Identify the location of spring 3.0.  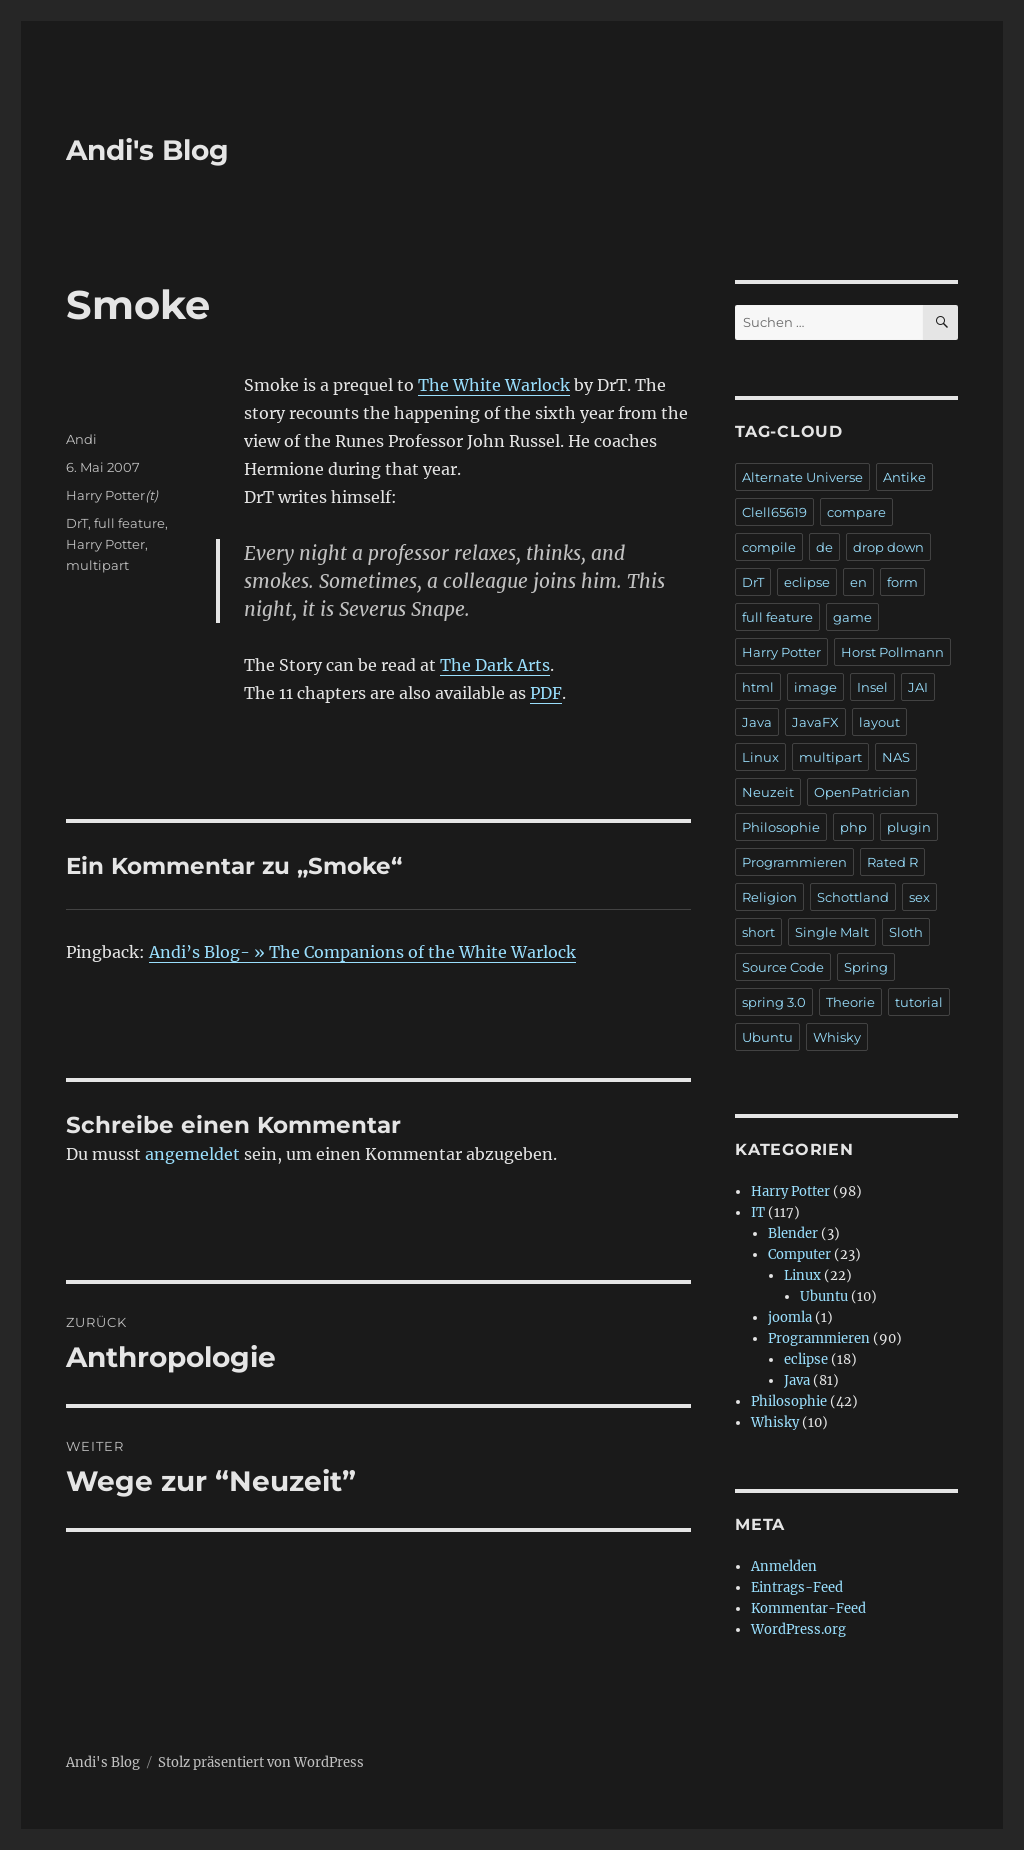
(774, 1002).